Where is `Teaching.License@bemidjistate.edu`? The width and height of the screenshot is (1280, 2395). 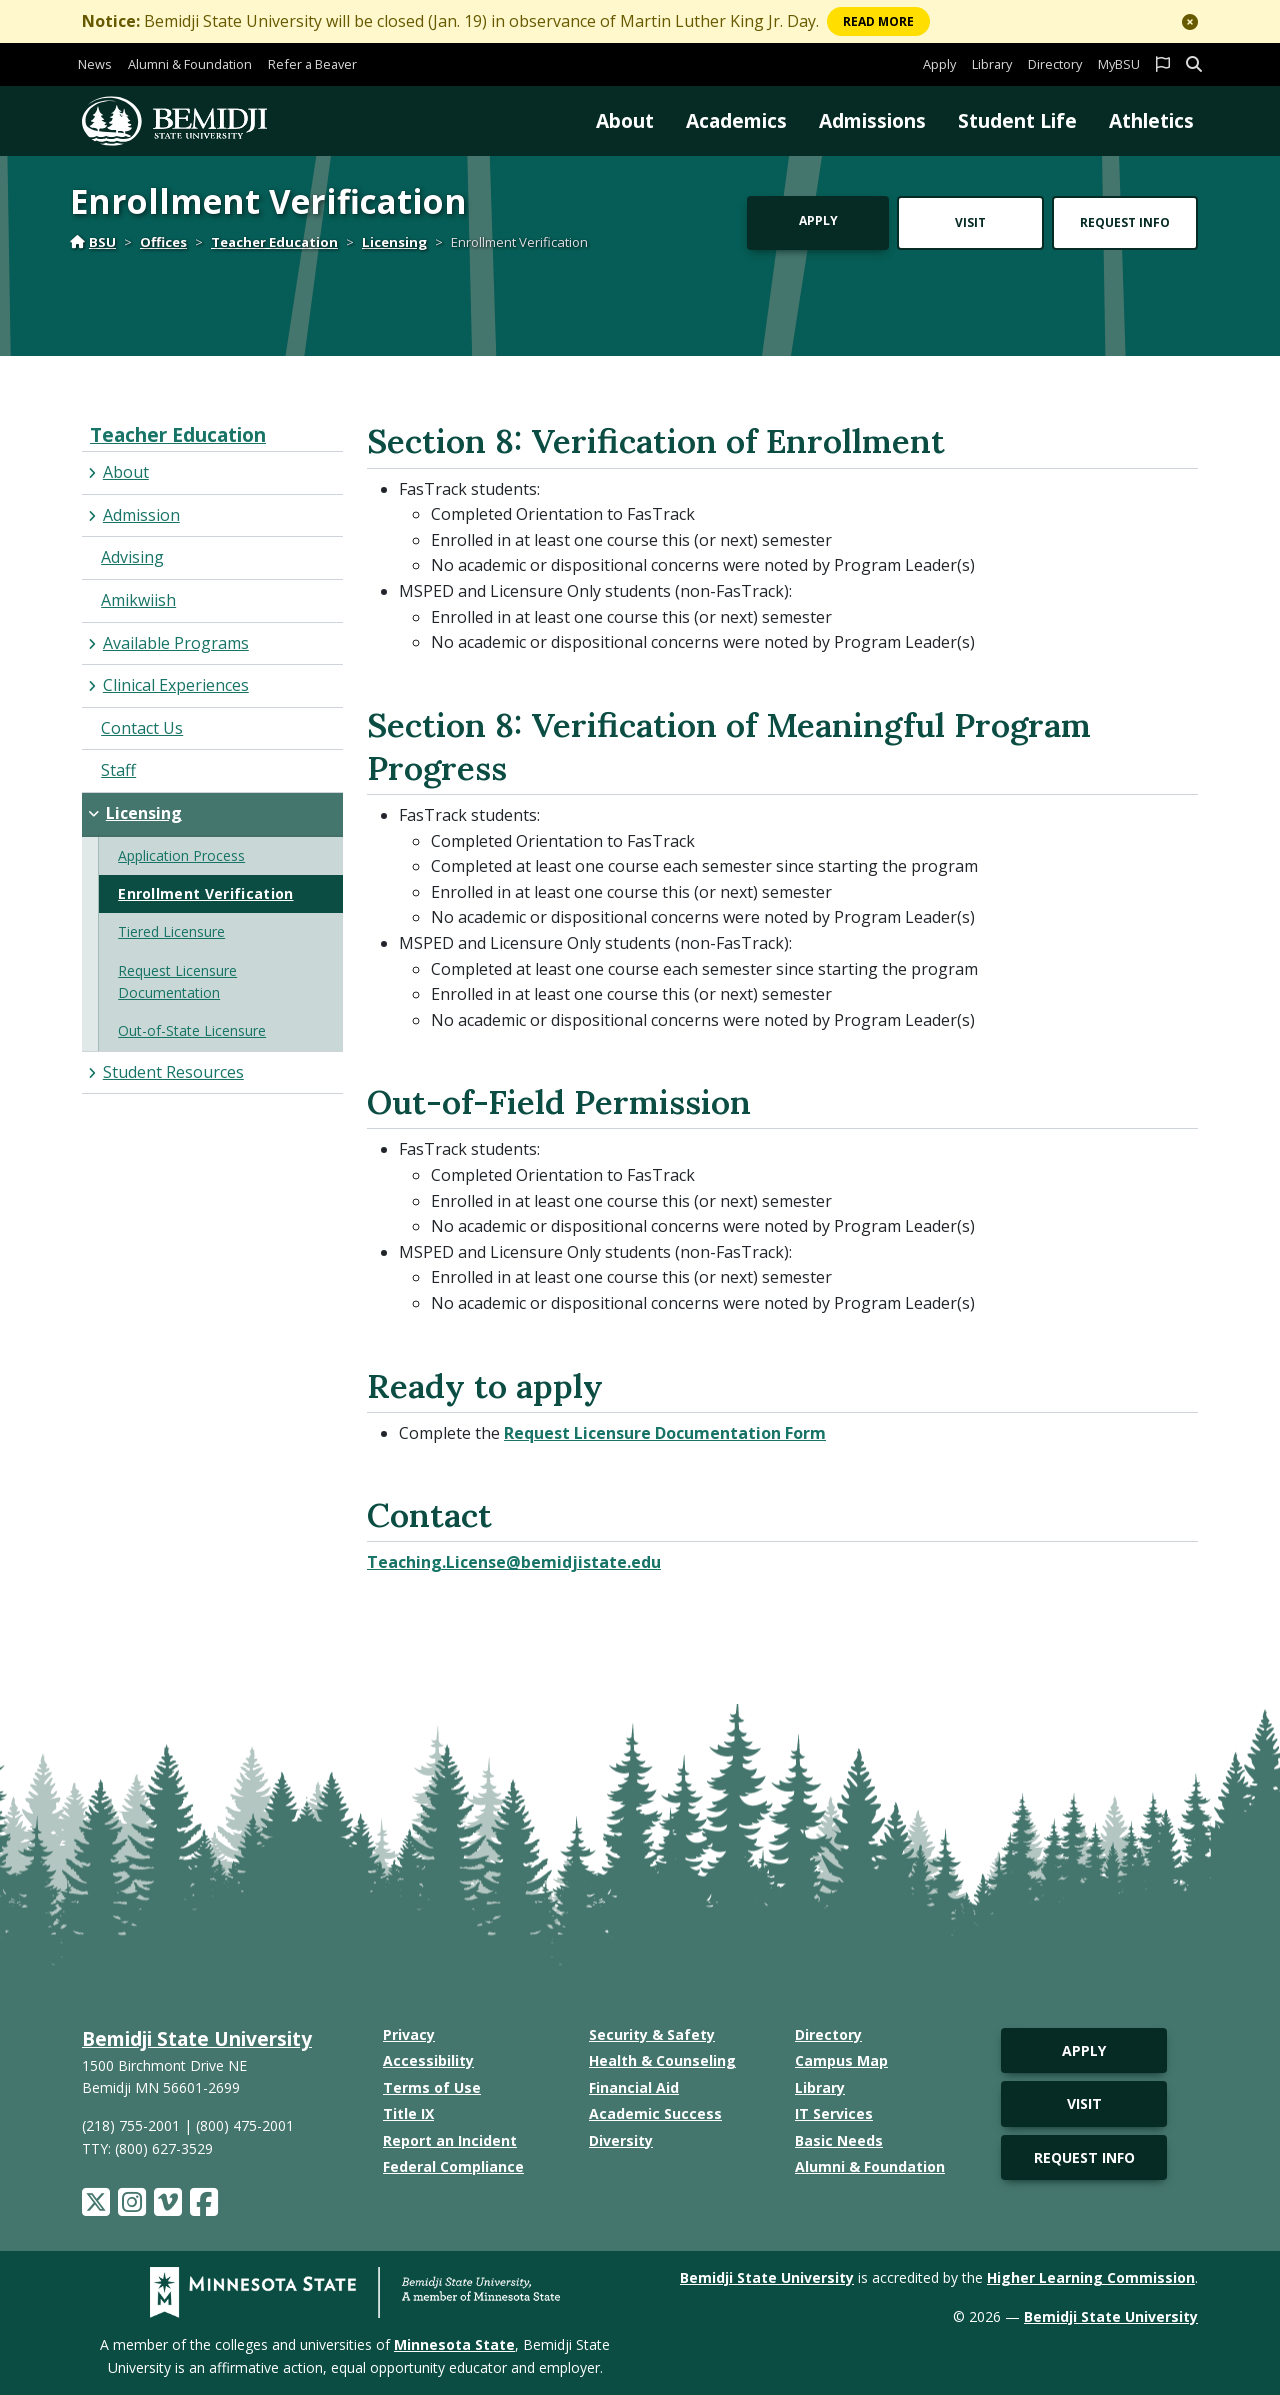
Teaching.License@bemidjistate.edu is located at coordinates (514, 1562).